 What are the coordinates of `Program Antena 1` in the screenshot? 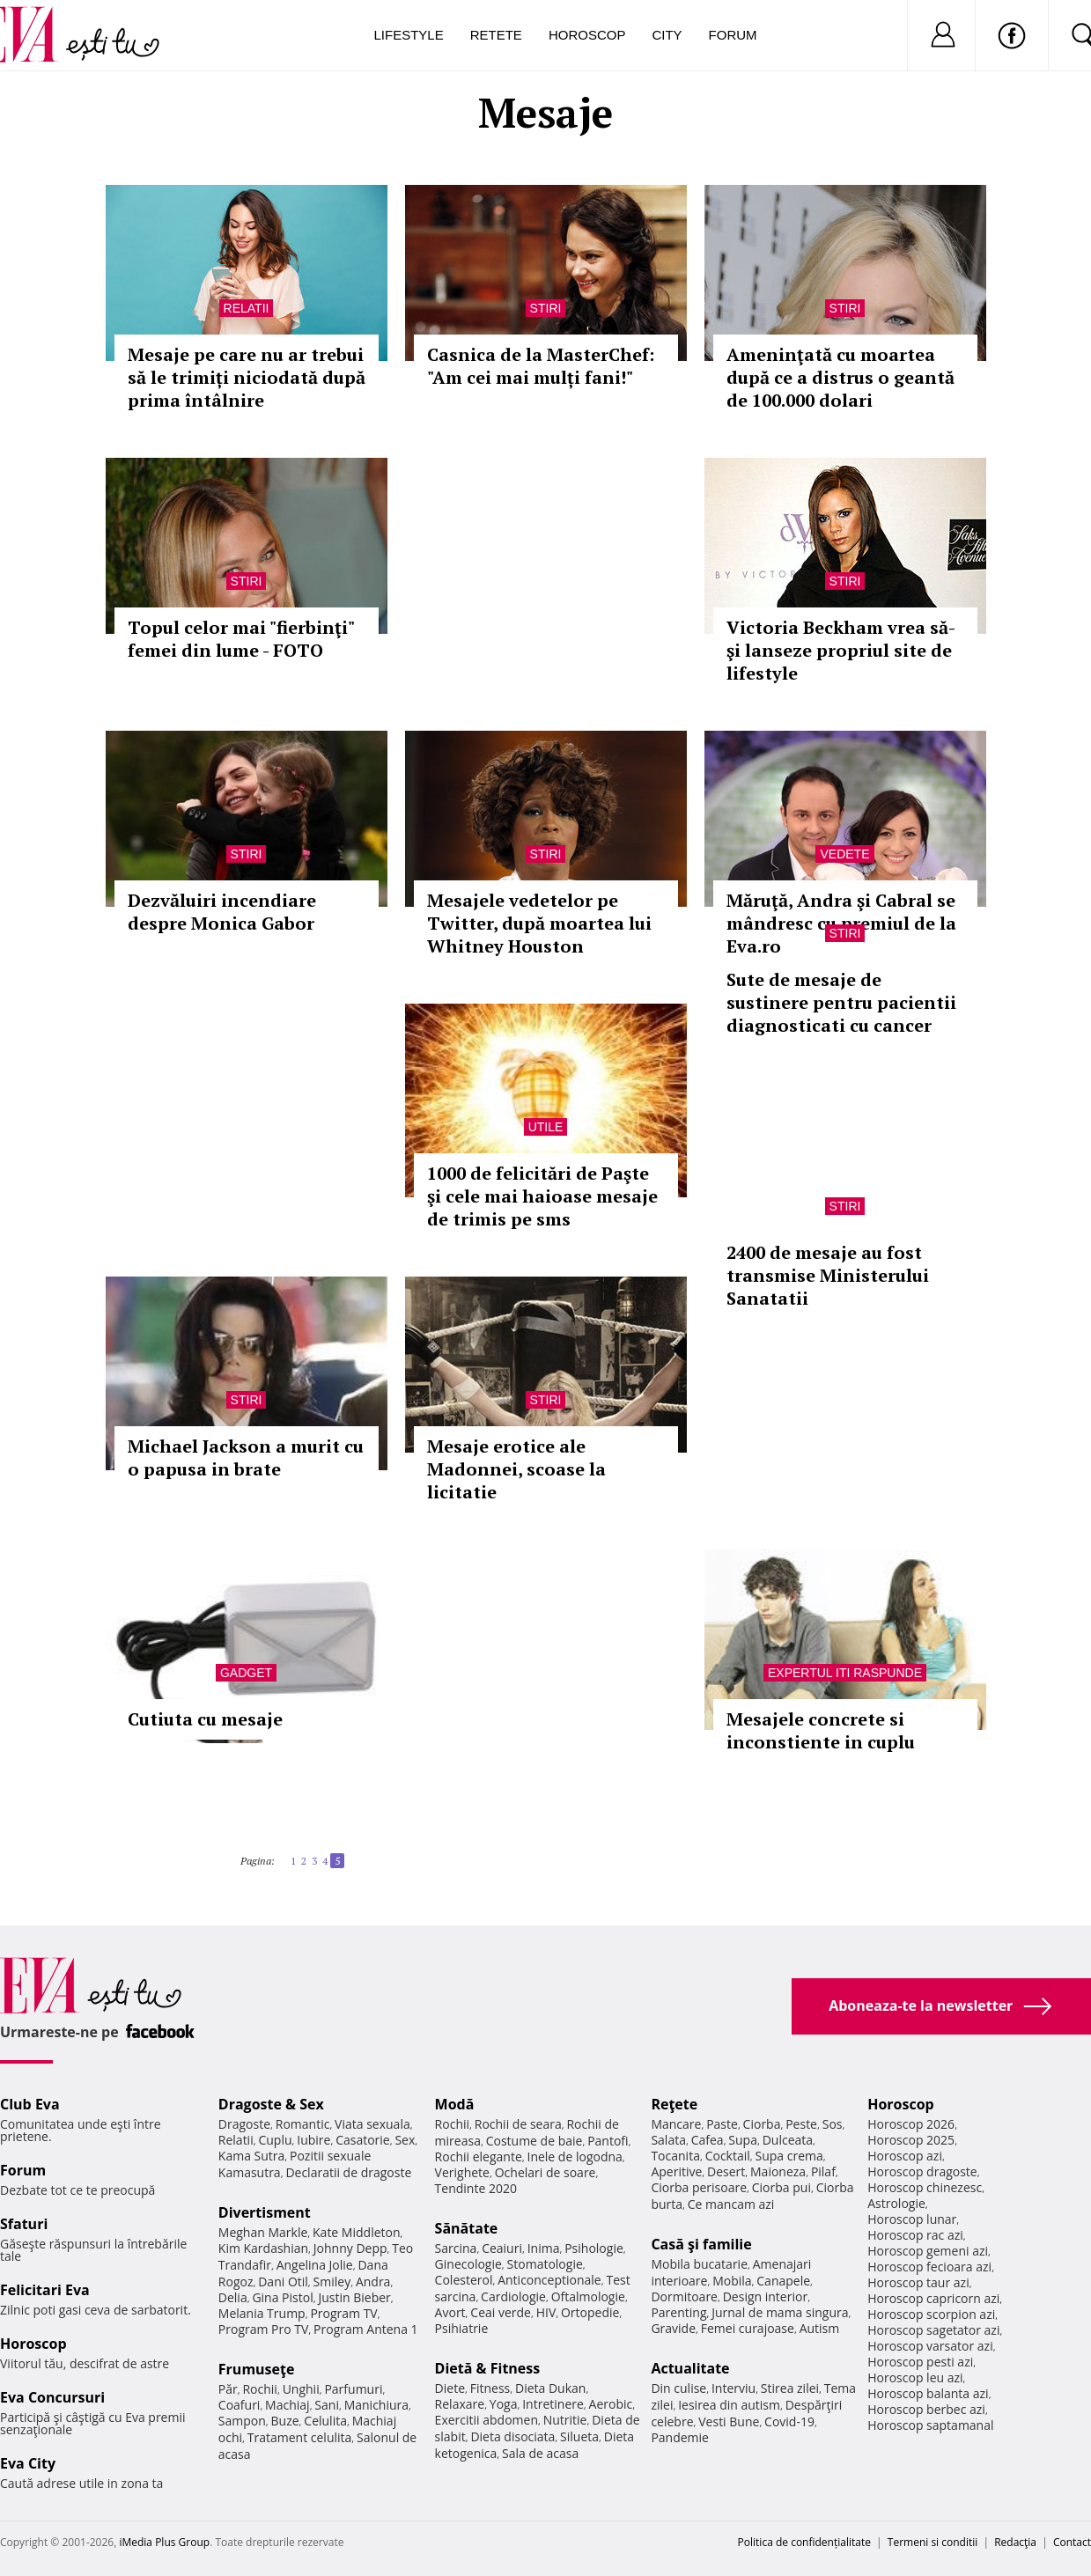 It's located at (365, 2329).